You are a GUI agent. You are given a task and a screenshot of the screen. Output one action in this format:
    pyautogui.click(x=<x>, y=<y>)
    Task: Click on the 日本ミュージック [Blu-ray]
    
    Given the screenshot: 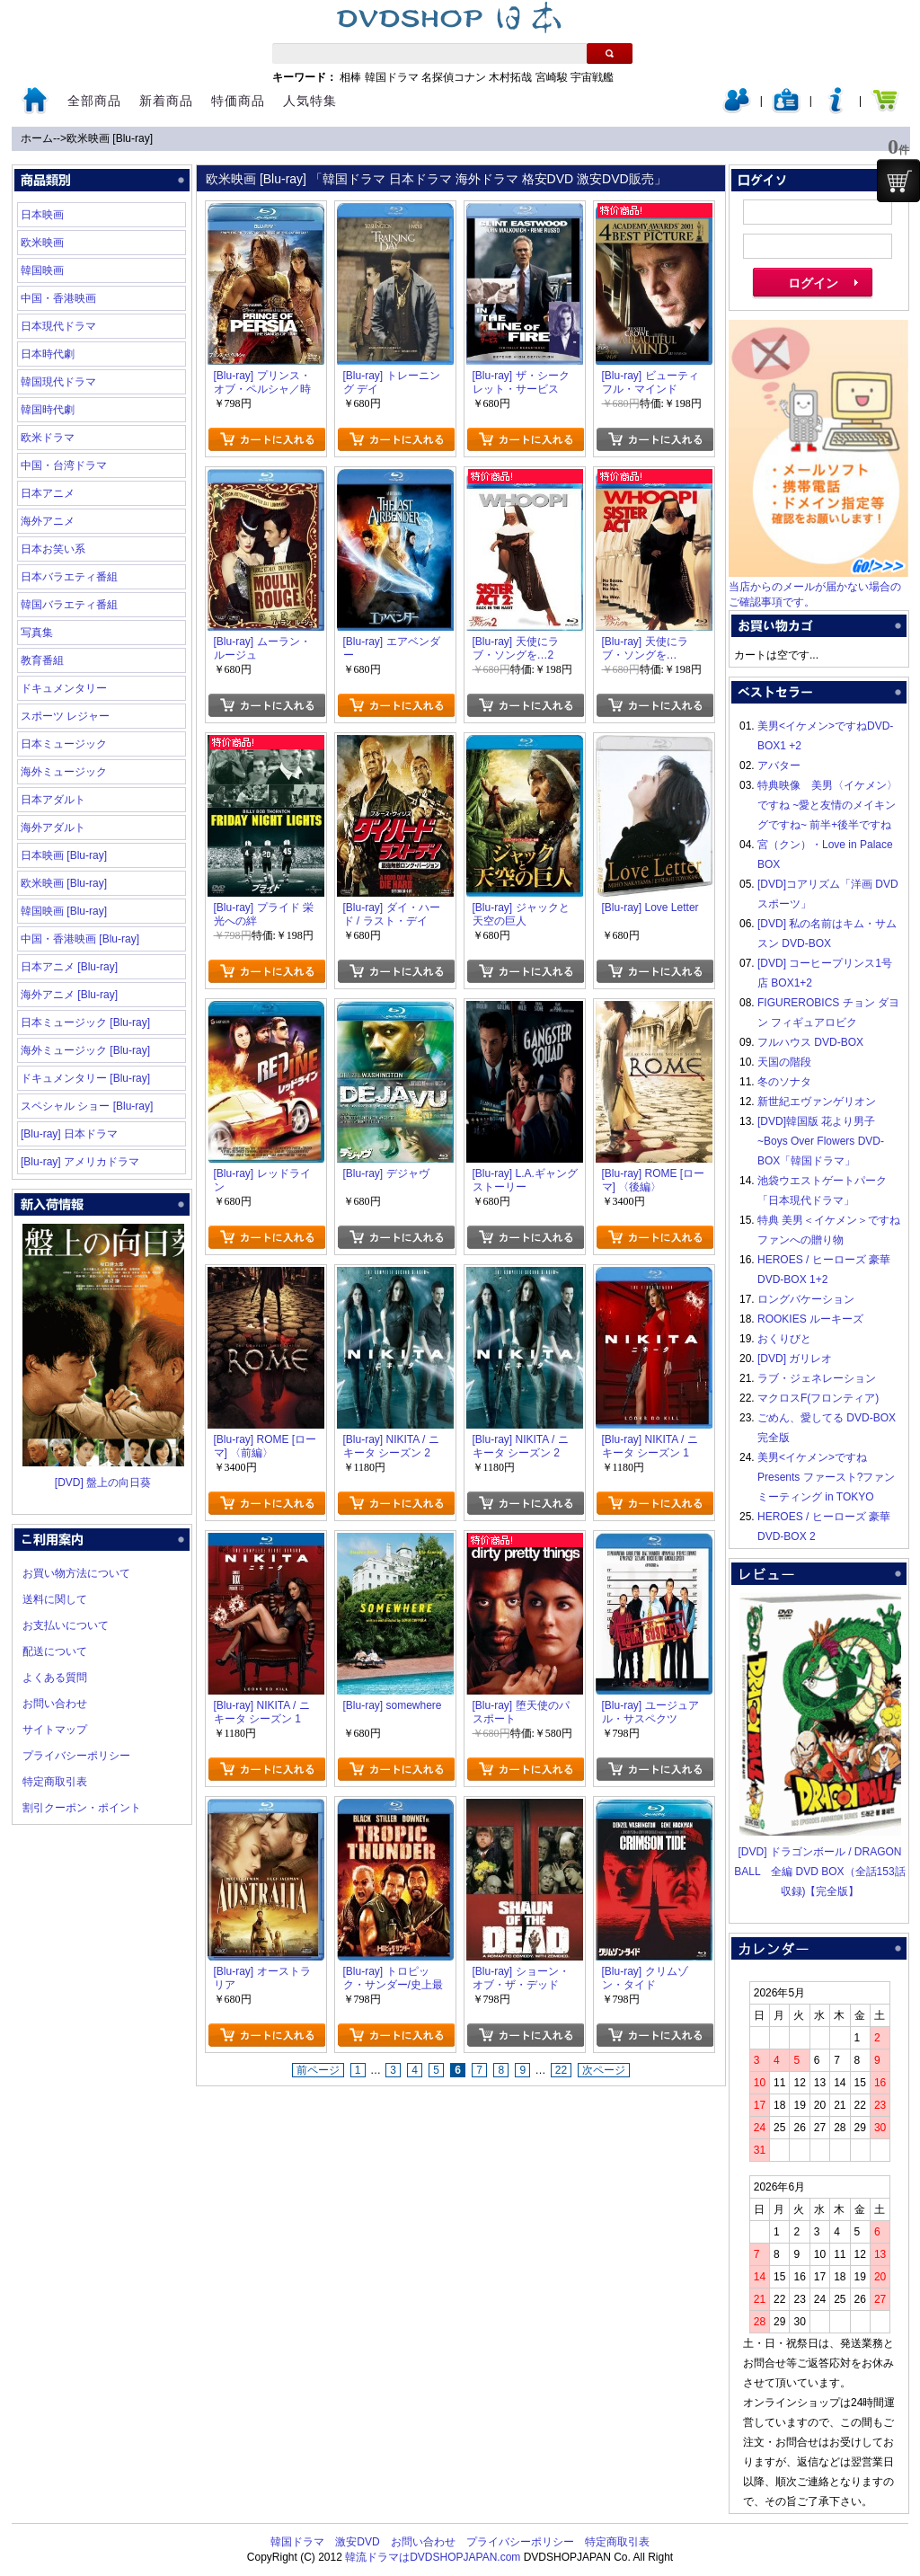 What is the action you would take?
    pyautogui.click(x=85, y=1022)
    